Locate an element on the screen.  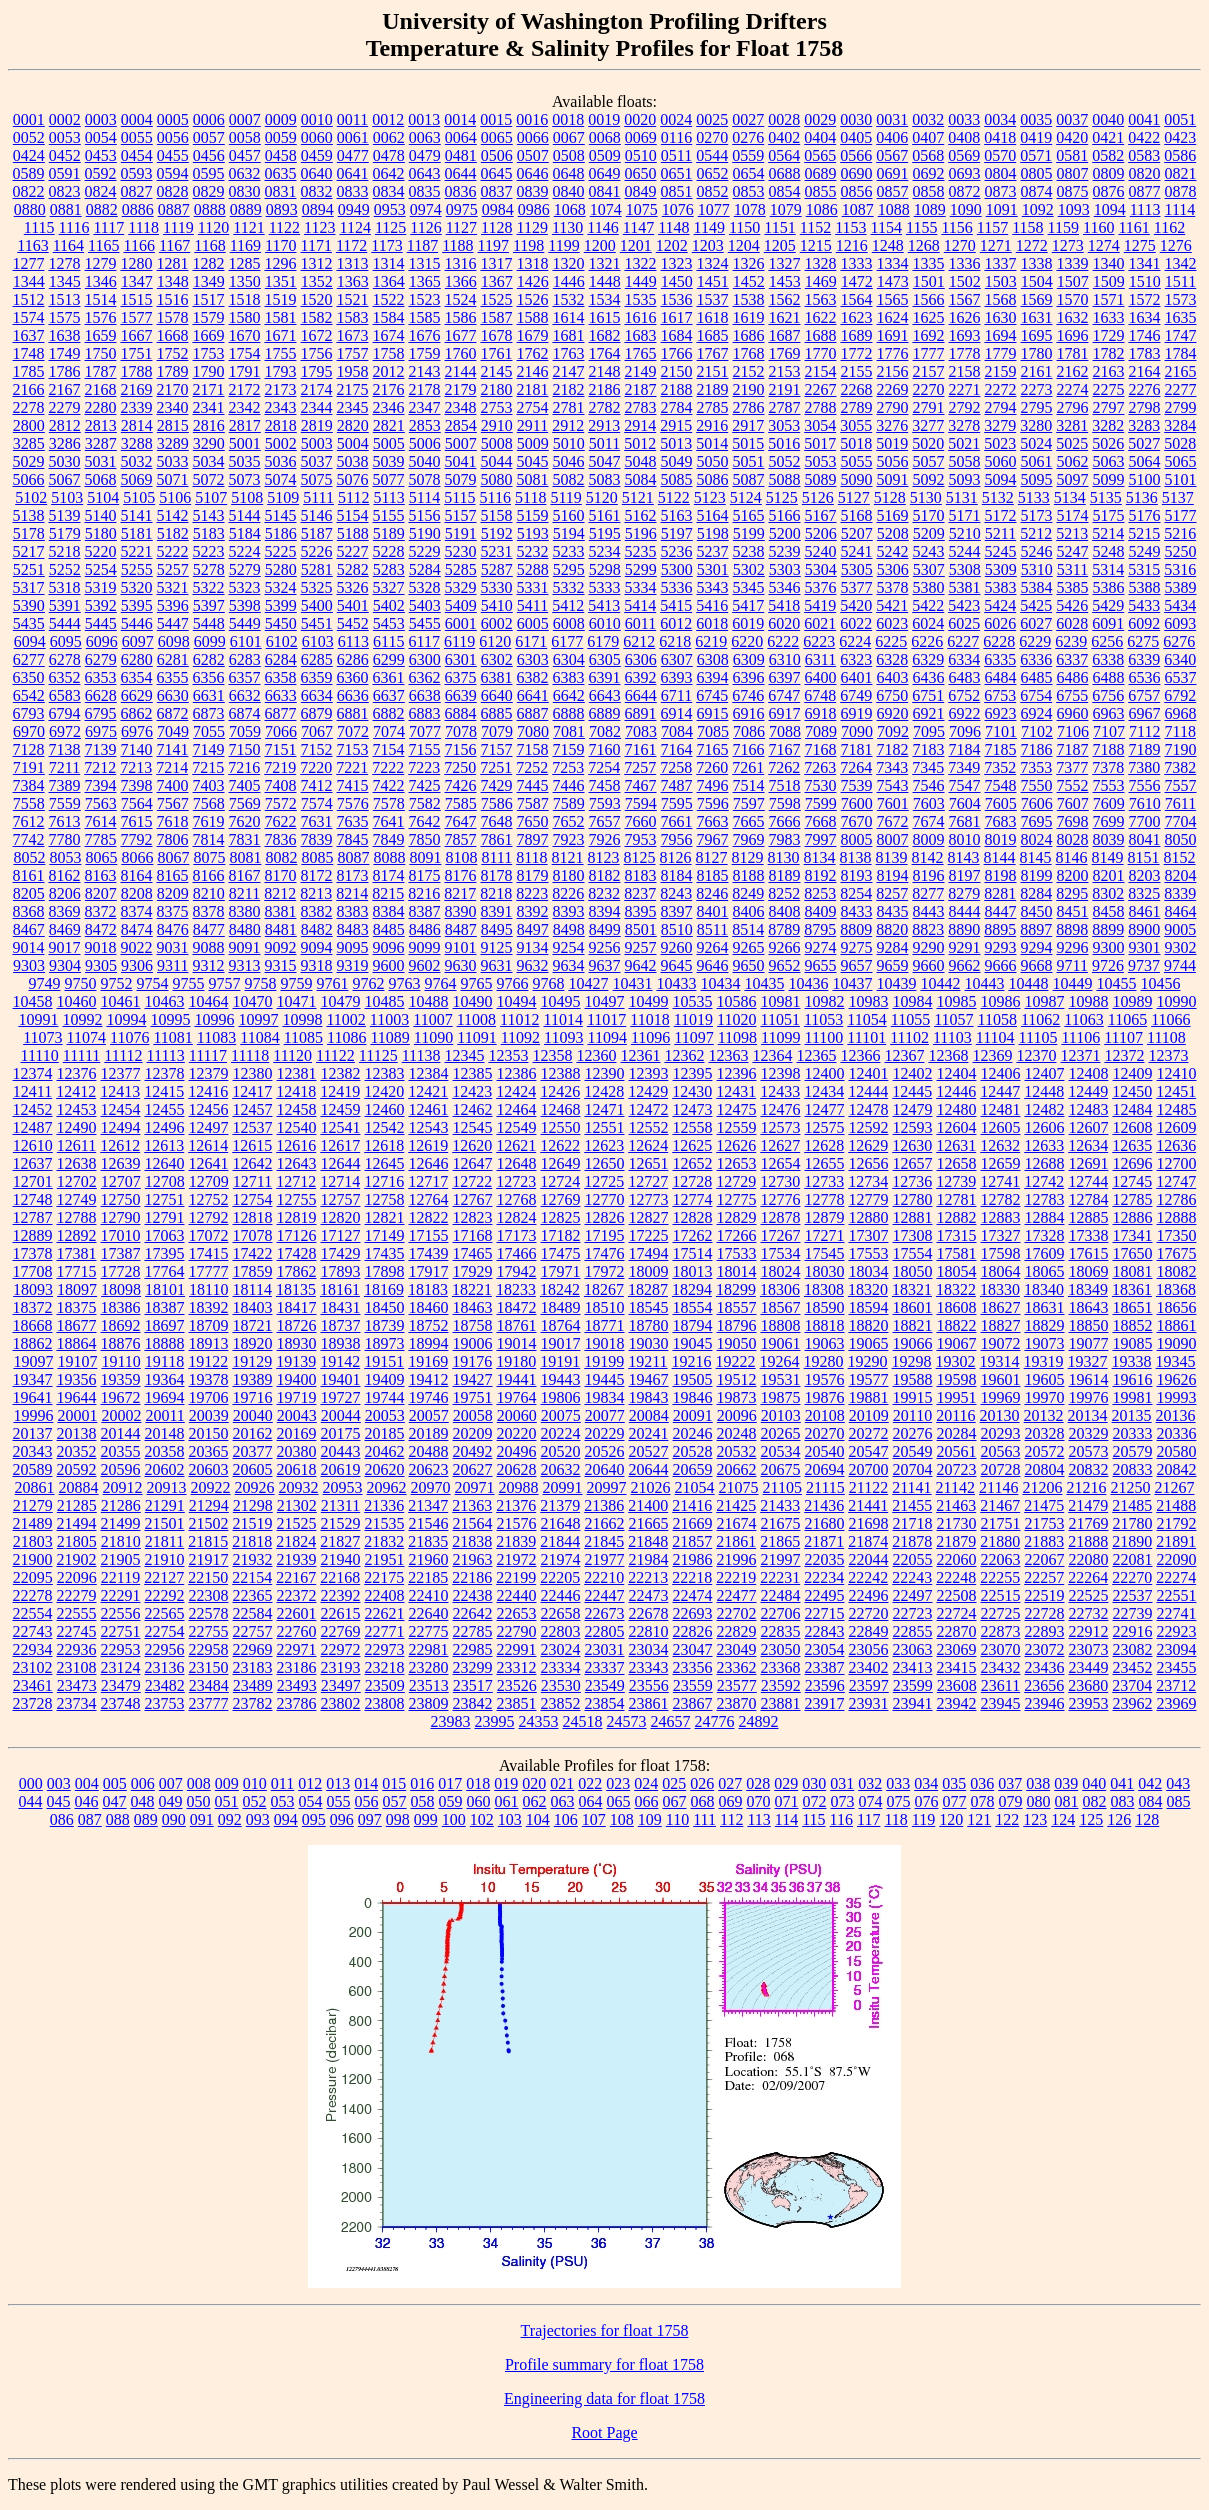
5391 is located at coordinates (65, 605).